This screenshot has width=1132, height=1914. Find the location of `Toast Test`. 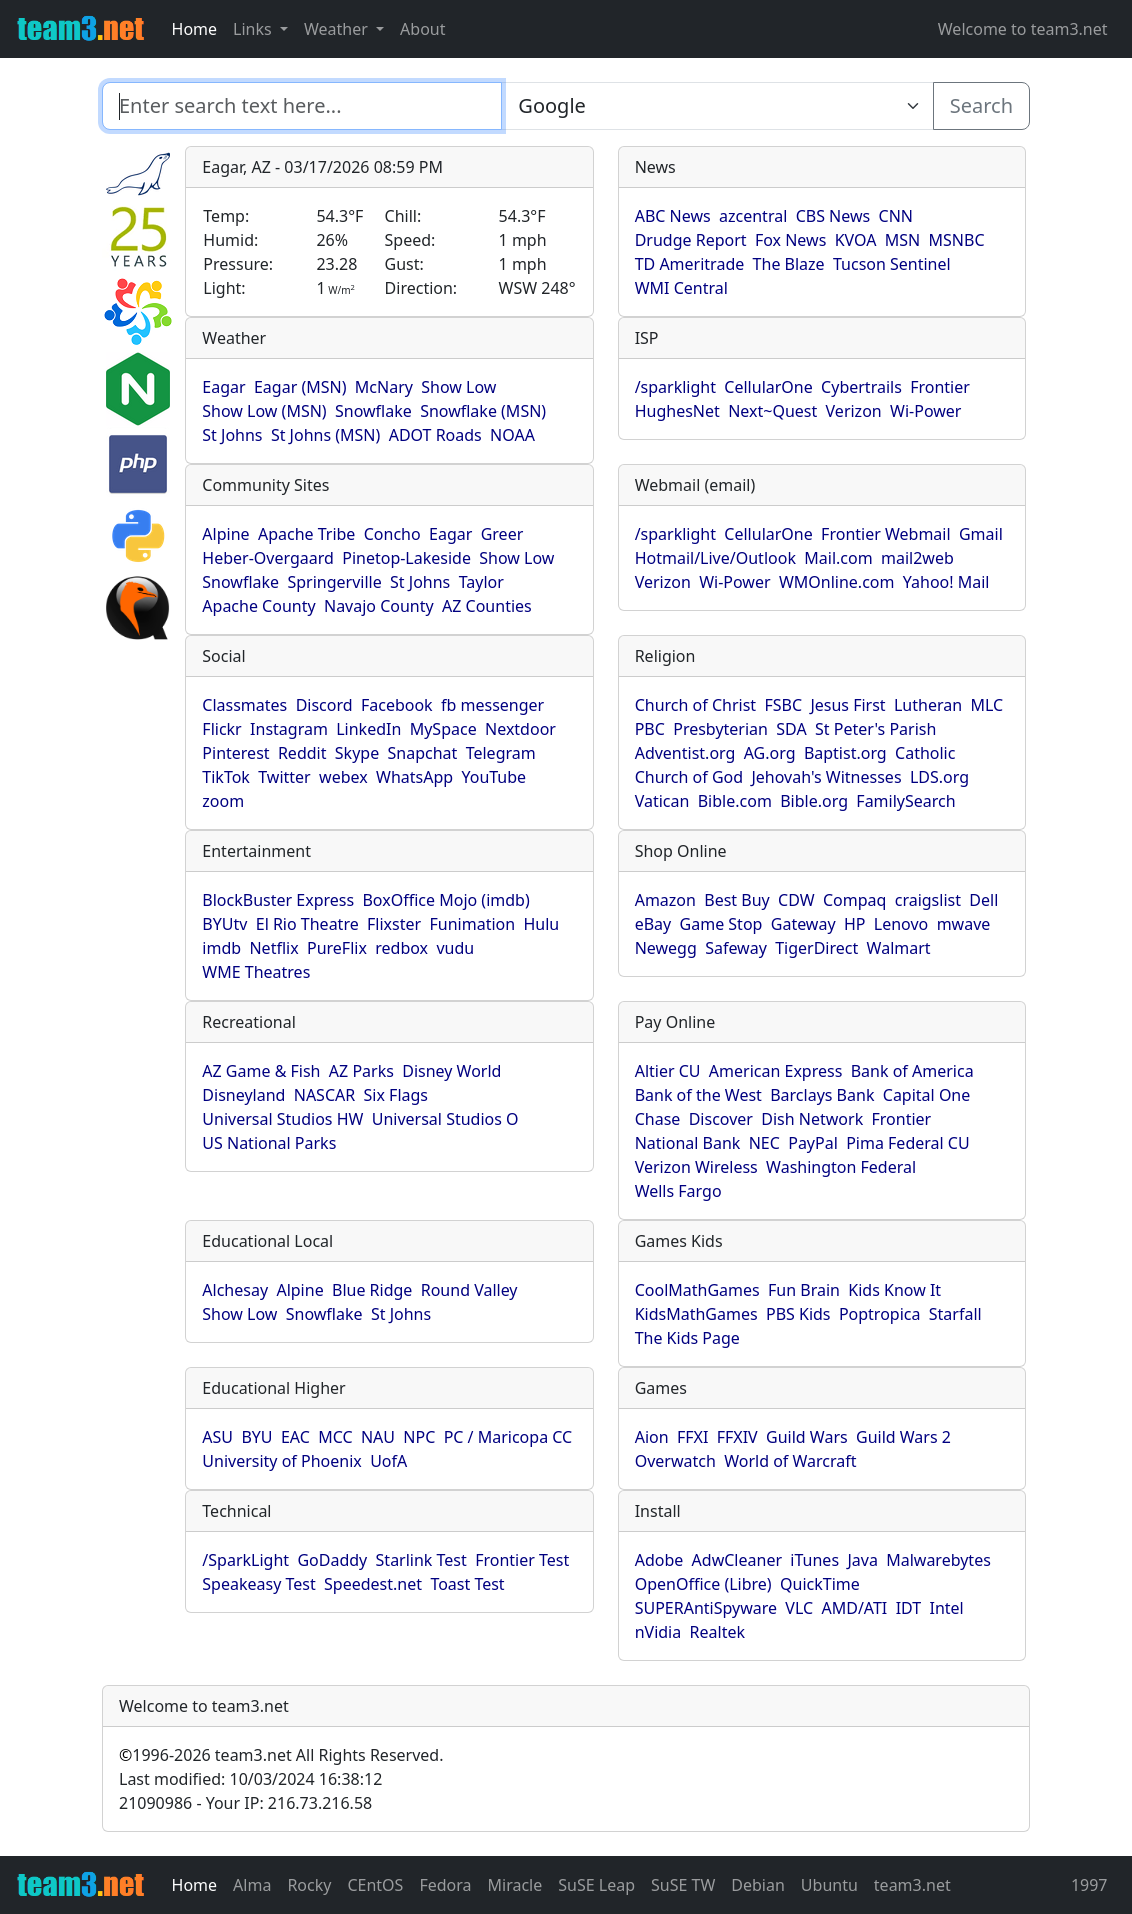

Toast Test is located at coordinates (467, 1584).